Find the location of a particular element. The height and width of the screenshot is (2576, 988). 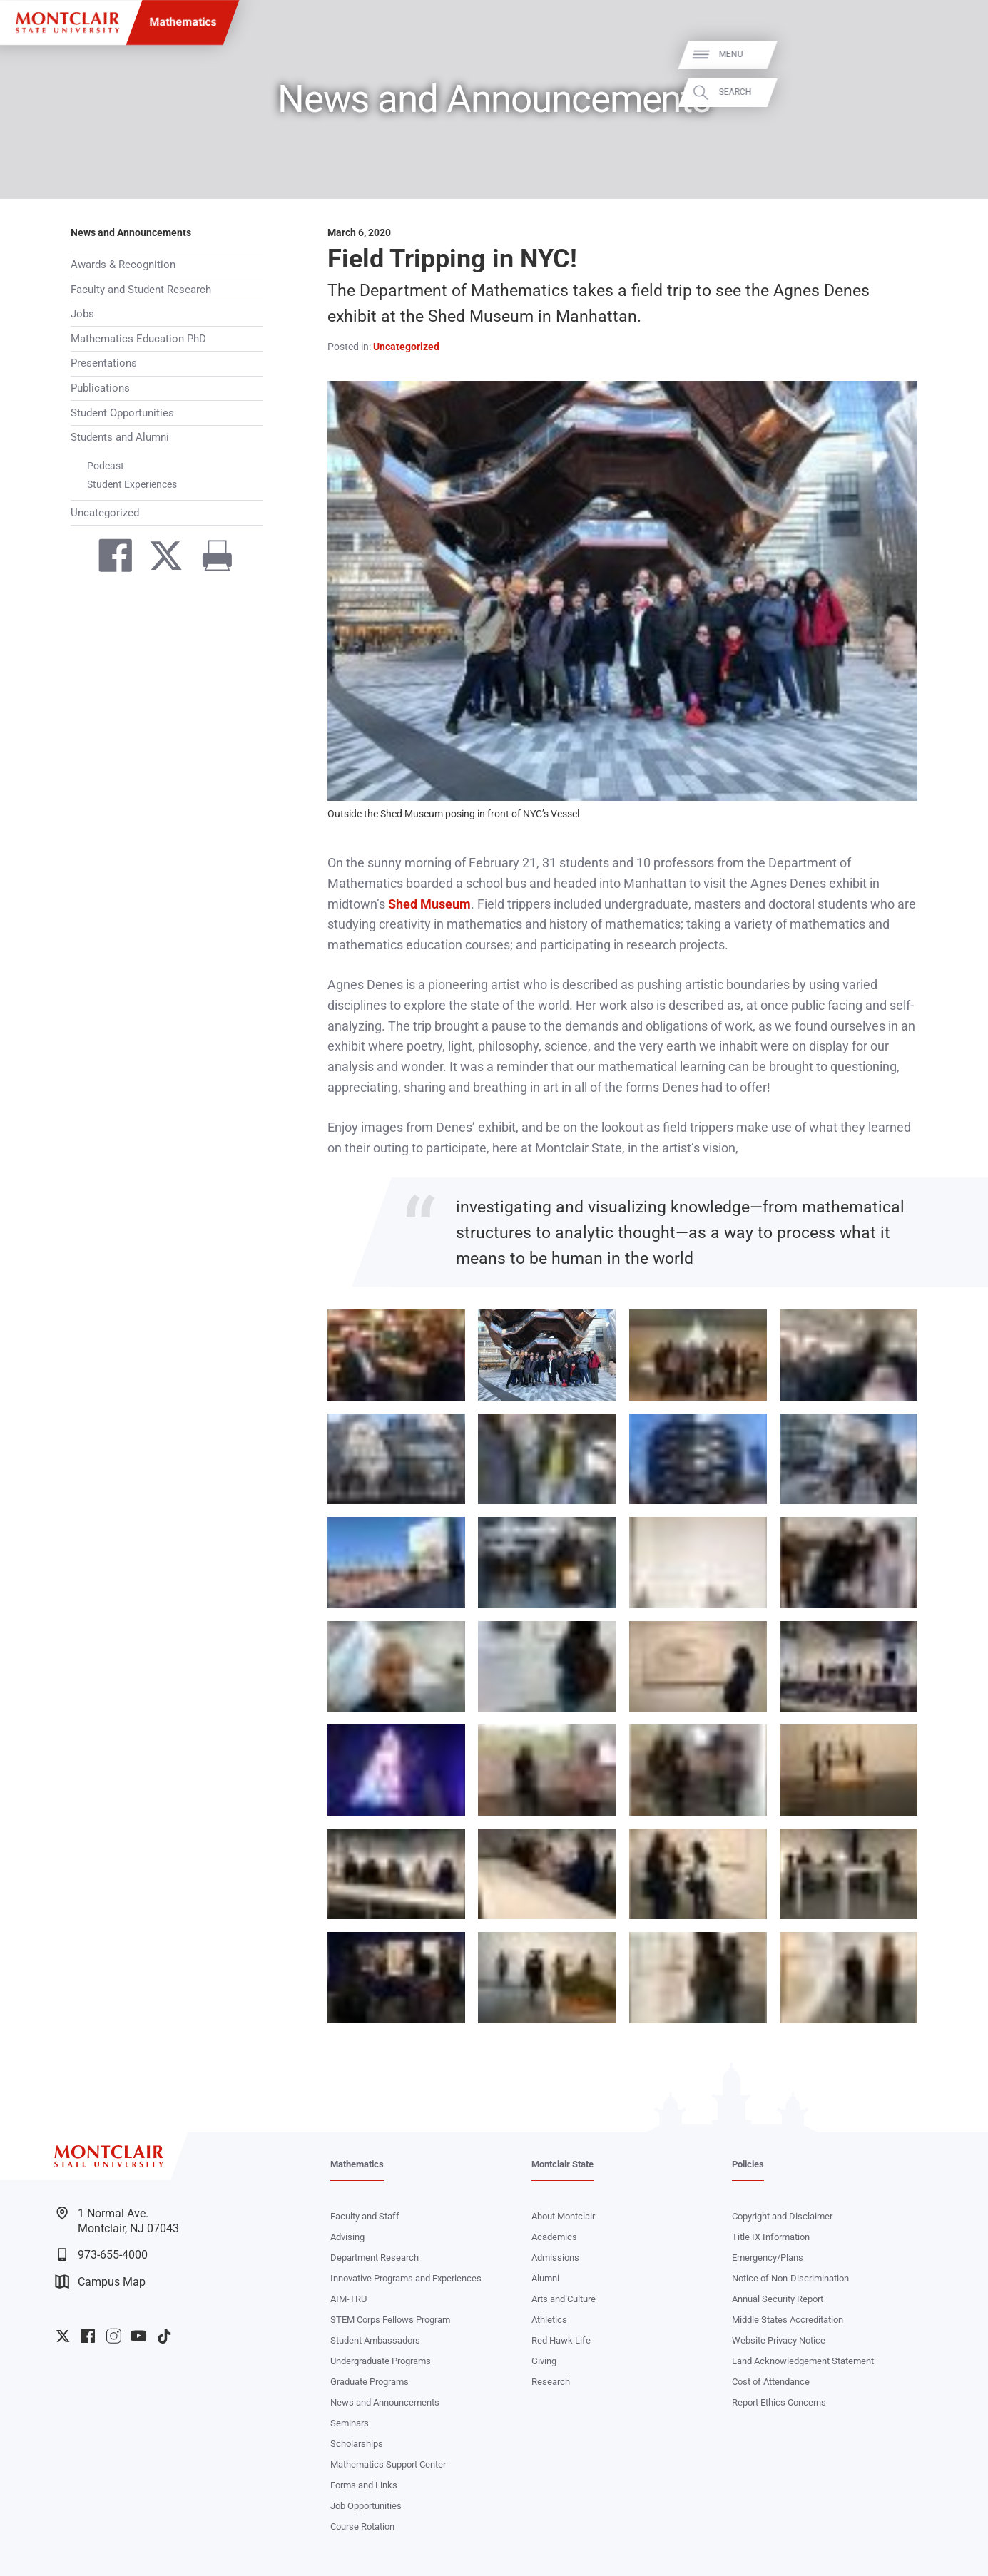

[Share on Twitter] is located at coordinates (159, 558).